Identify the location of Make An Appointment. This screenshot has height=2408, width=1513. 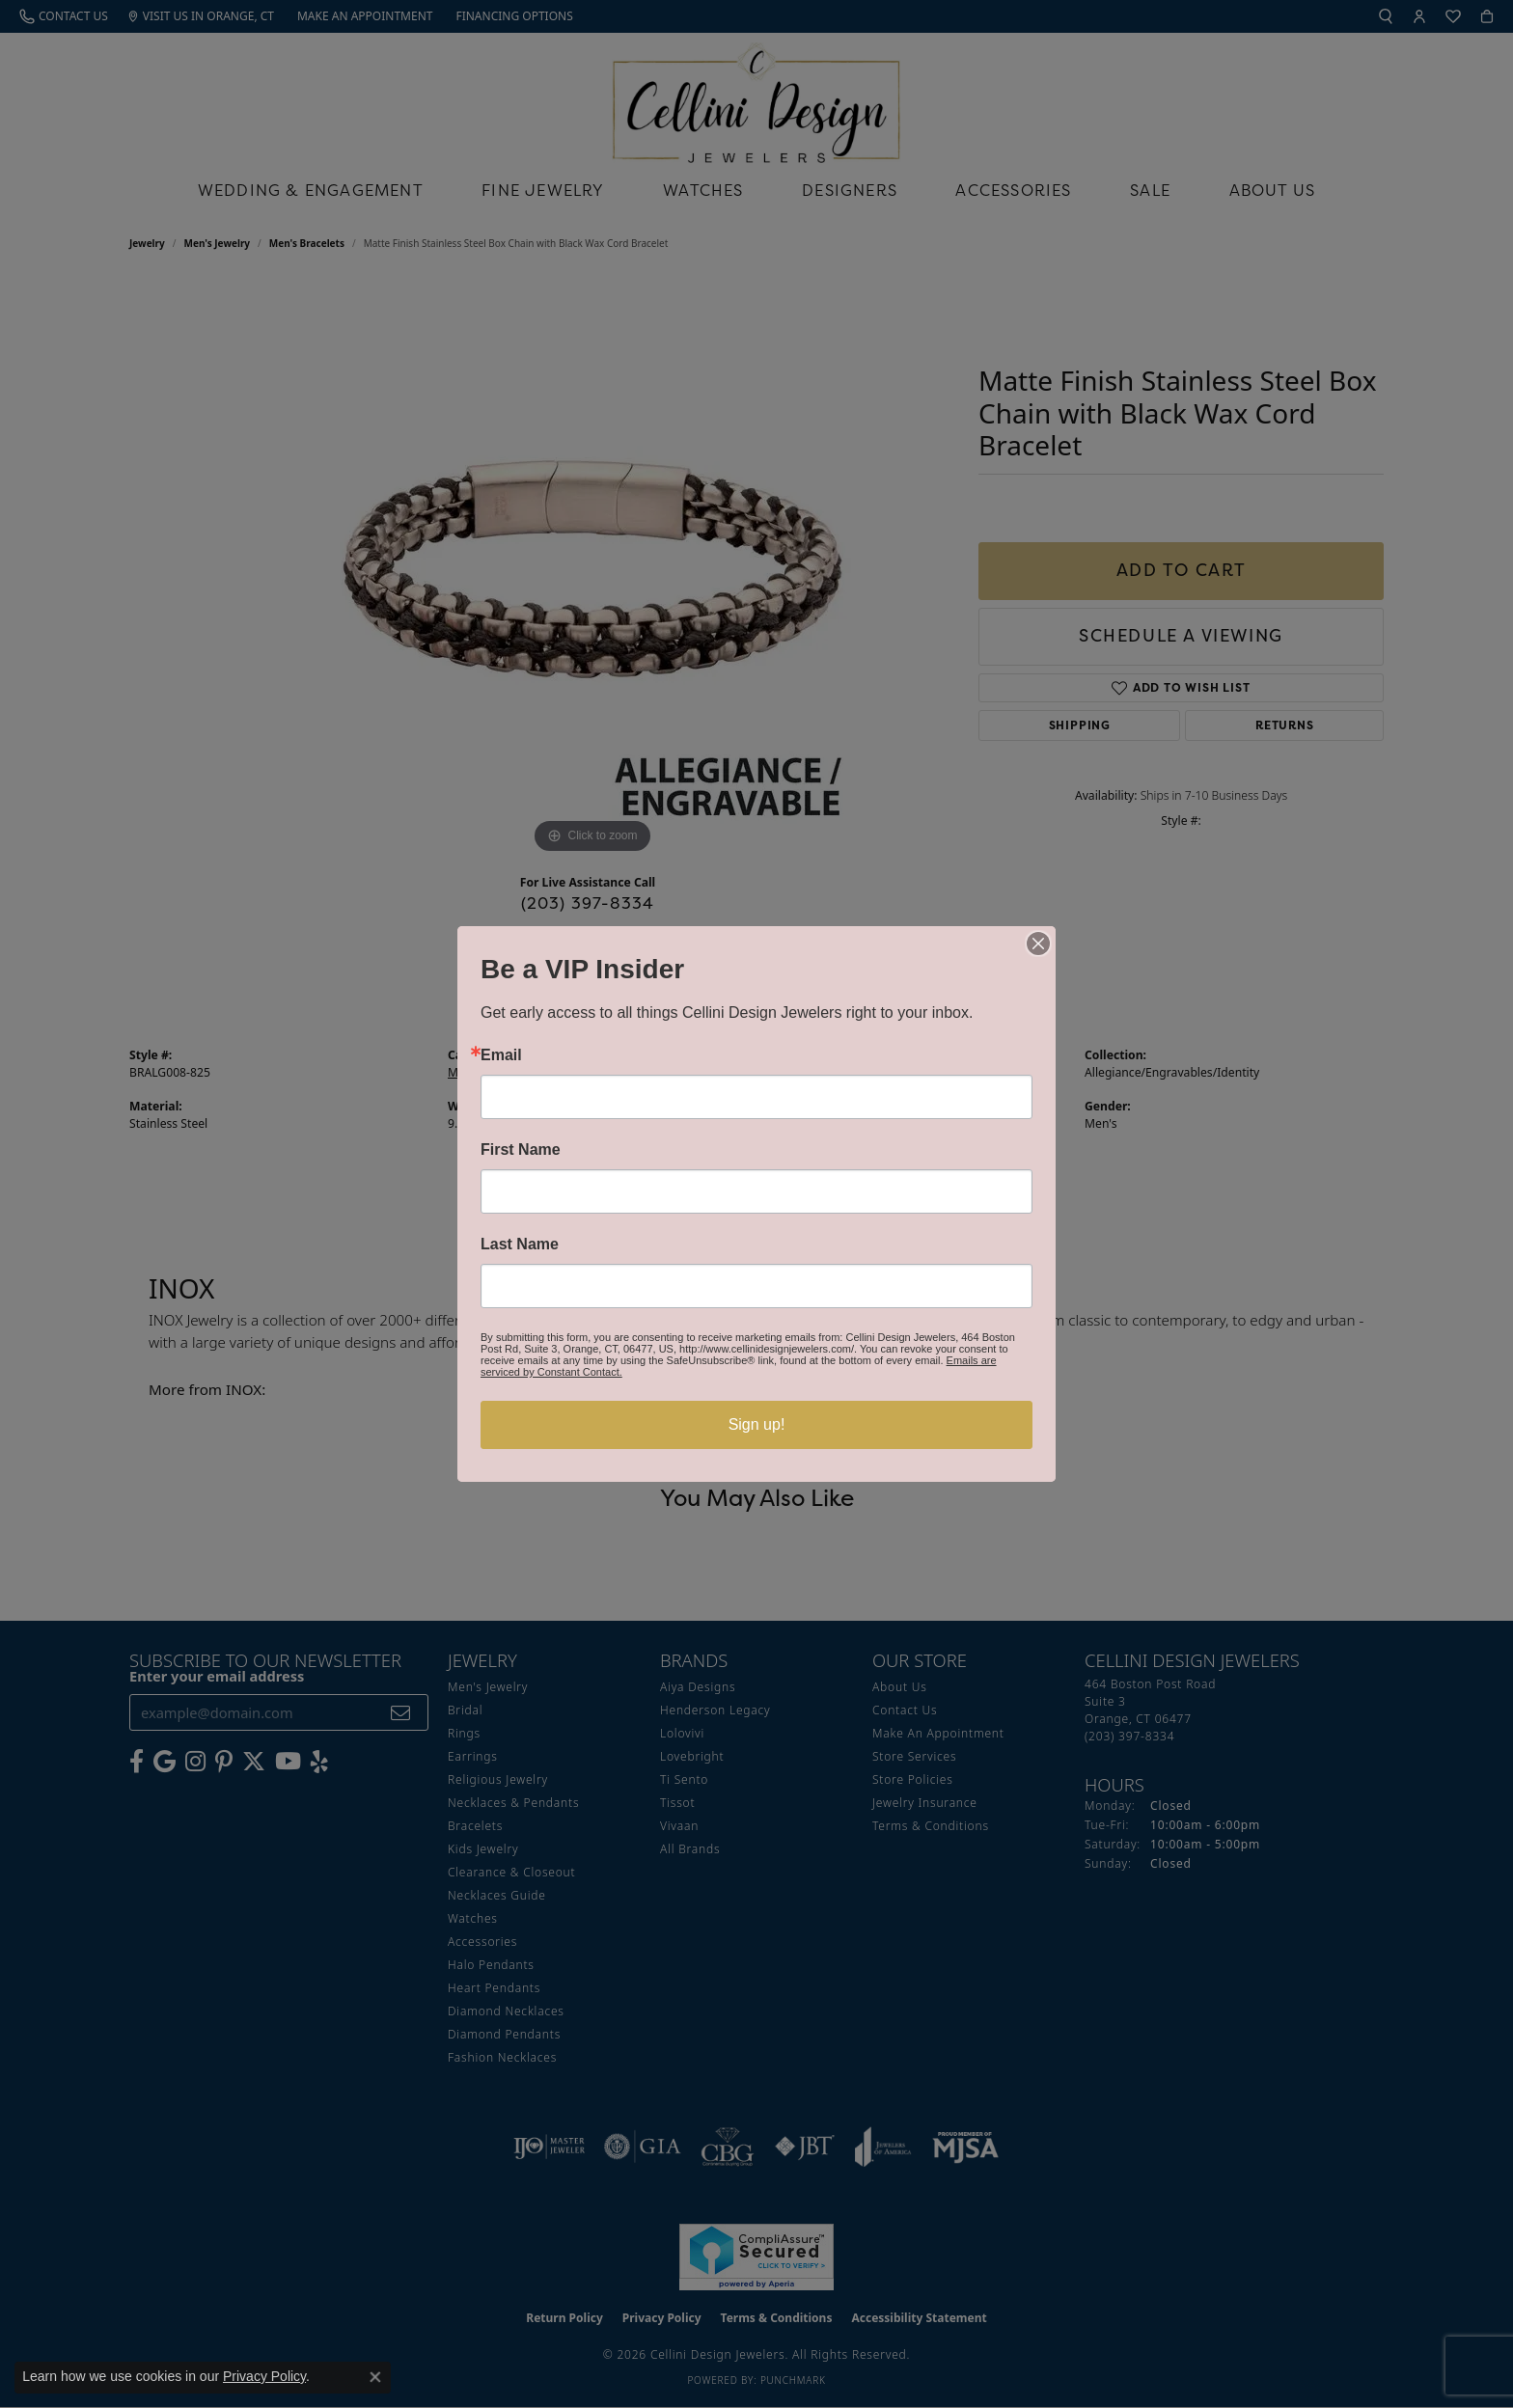
(938, 1733).